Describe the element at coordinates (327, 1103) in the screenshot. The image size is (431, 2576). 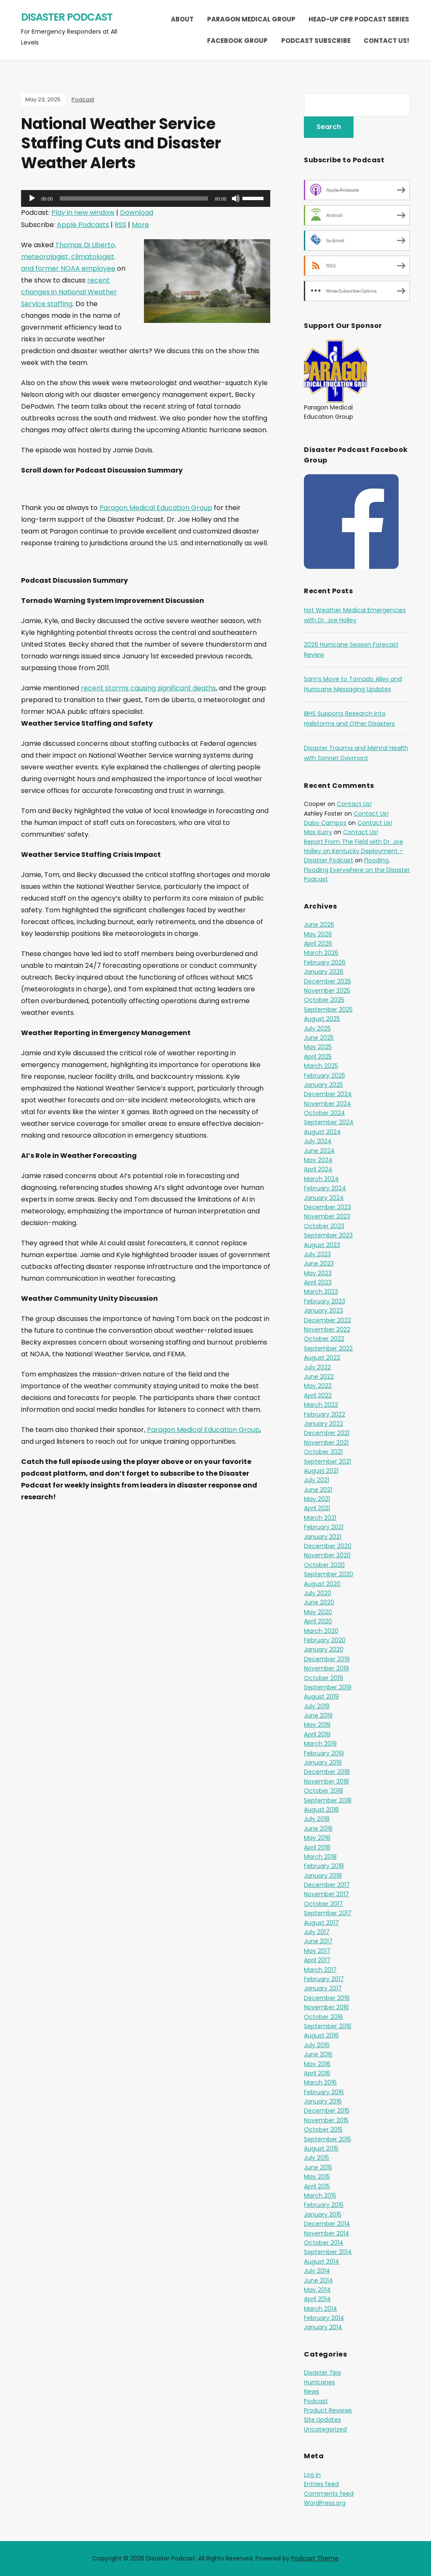
I see `November 2024` at that location.